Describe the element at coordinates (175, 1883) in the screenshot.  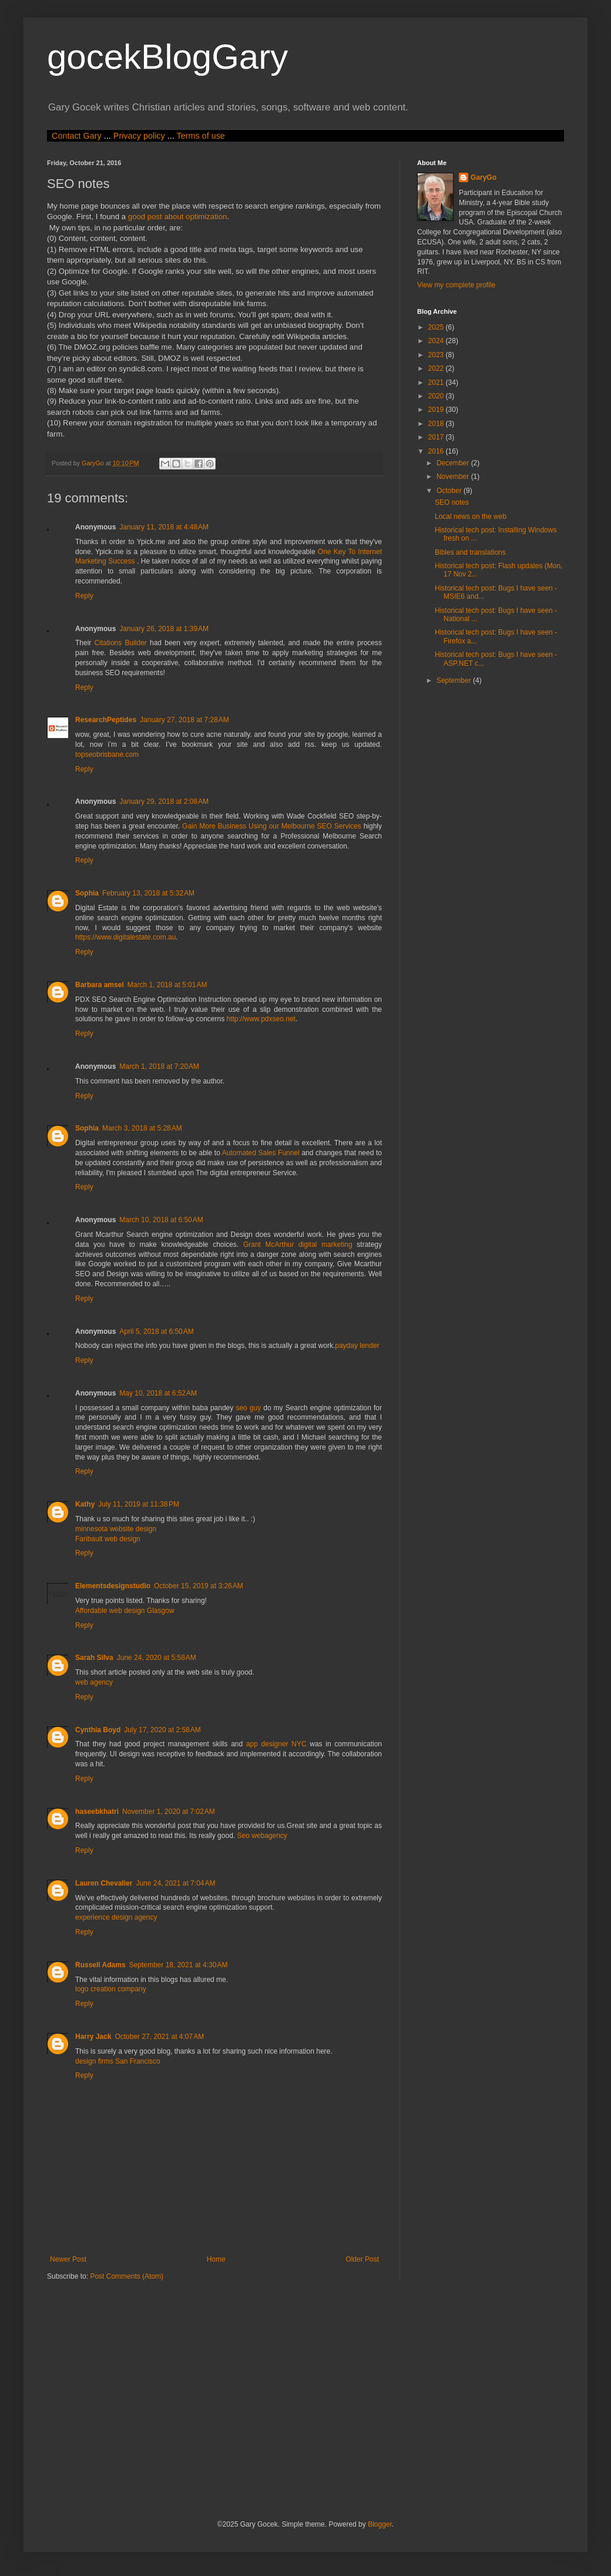
I see `June 24, 2021 at 7:04 AM` at that location.